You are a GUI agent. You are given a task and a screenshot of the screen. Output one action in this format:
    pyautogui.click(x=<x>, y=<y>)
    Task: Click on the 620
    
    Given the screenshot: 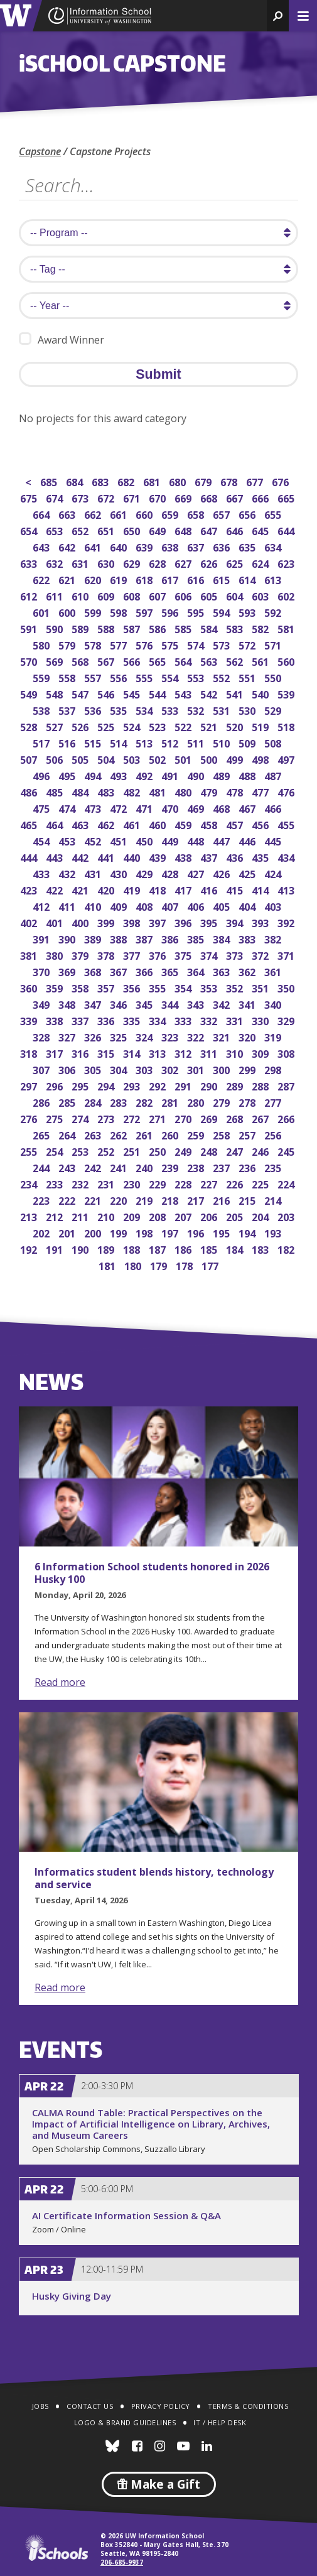 What is the action you would take?
    pyautogui.click(x=93, y=578)
    